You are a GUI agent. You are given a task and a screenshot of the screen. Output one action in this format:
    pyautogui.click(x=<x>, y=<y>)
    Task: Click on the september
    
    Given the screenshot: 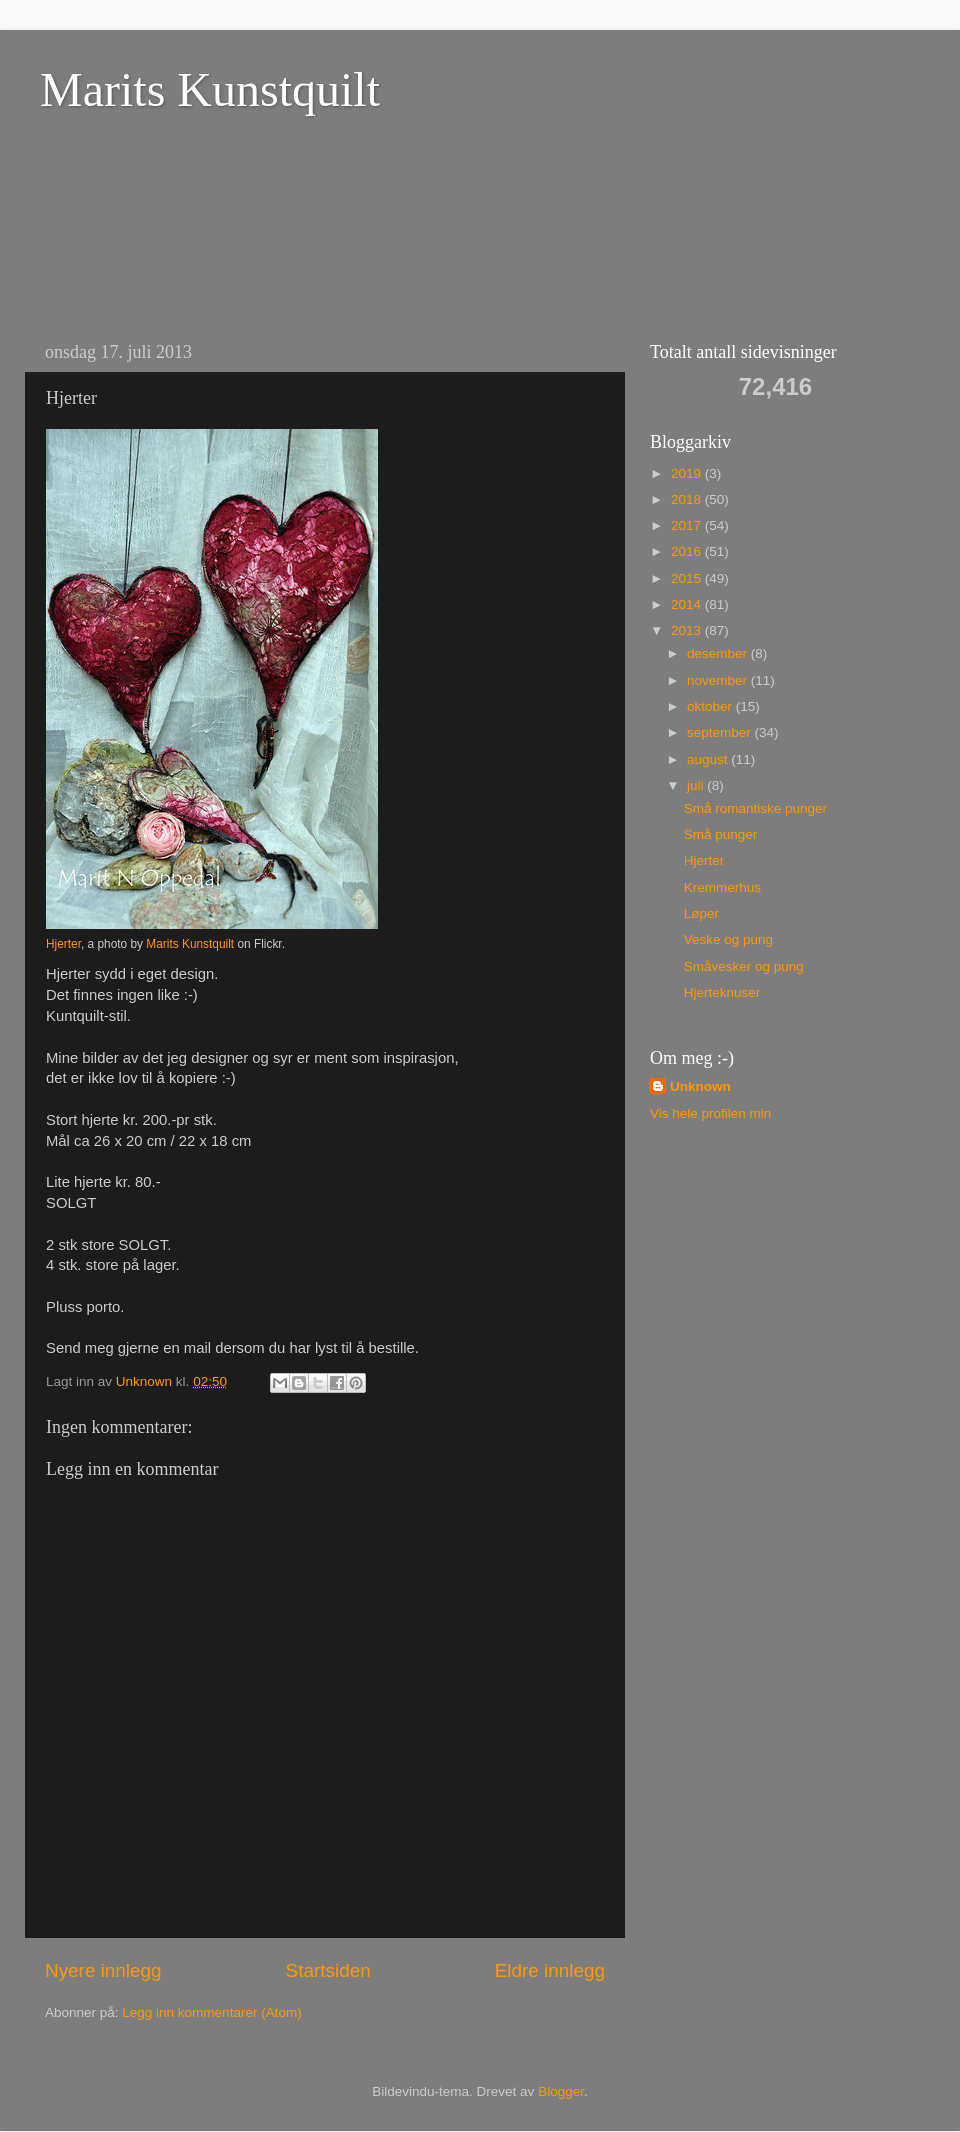 What is the action you would take?
    pyautogui.click(x=721, y=732)
    